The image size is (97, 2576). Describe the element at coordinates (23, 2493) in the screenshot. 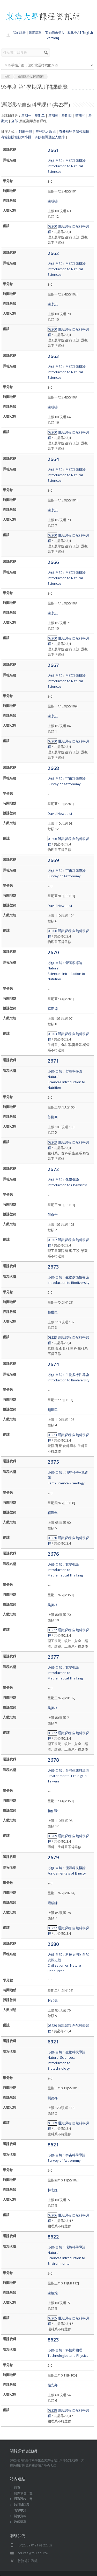

I see `開課單位一覽` at that location.